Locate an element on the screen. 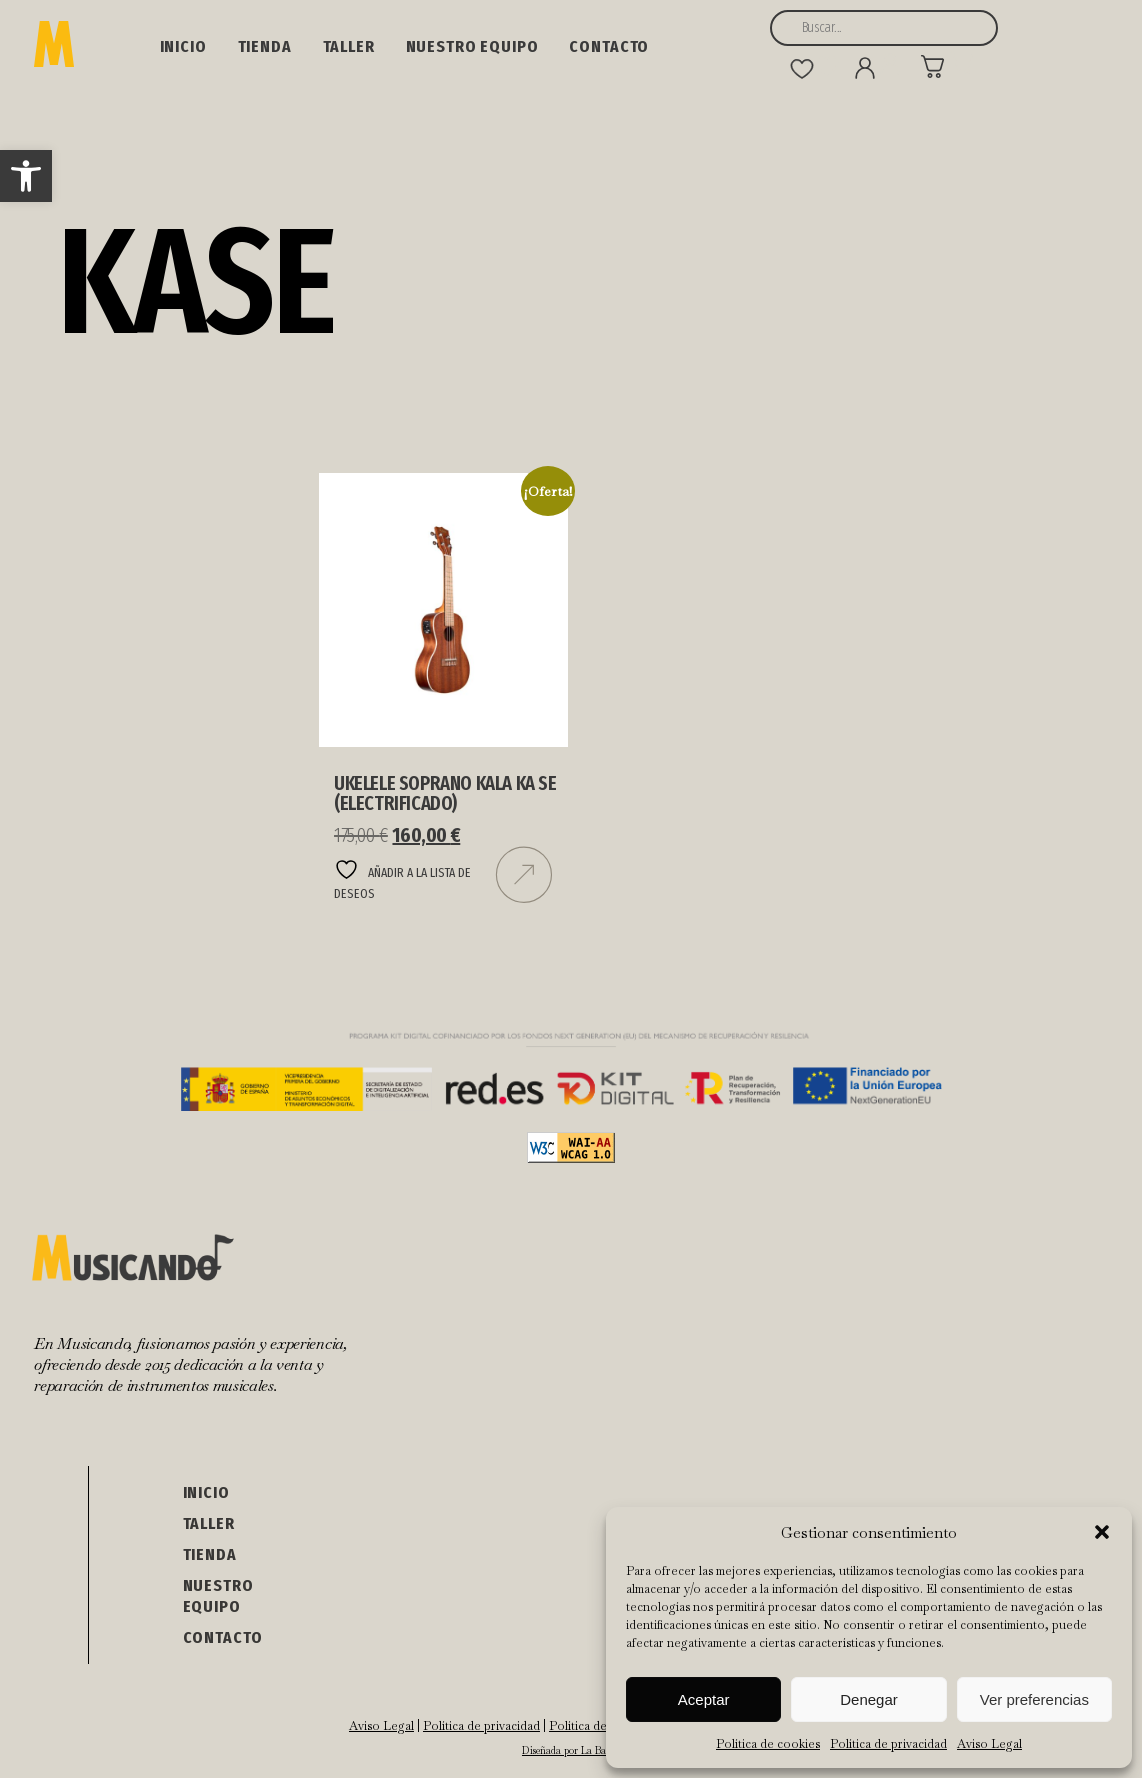  Política de privacidad is located at coordinates (888, 1744).